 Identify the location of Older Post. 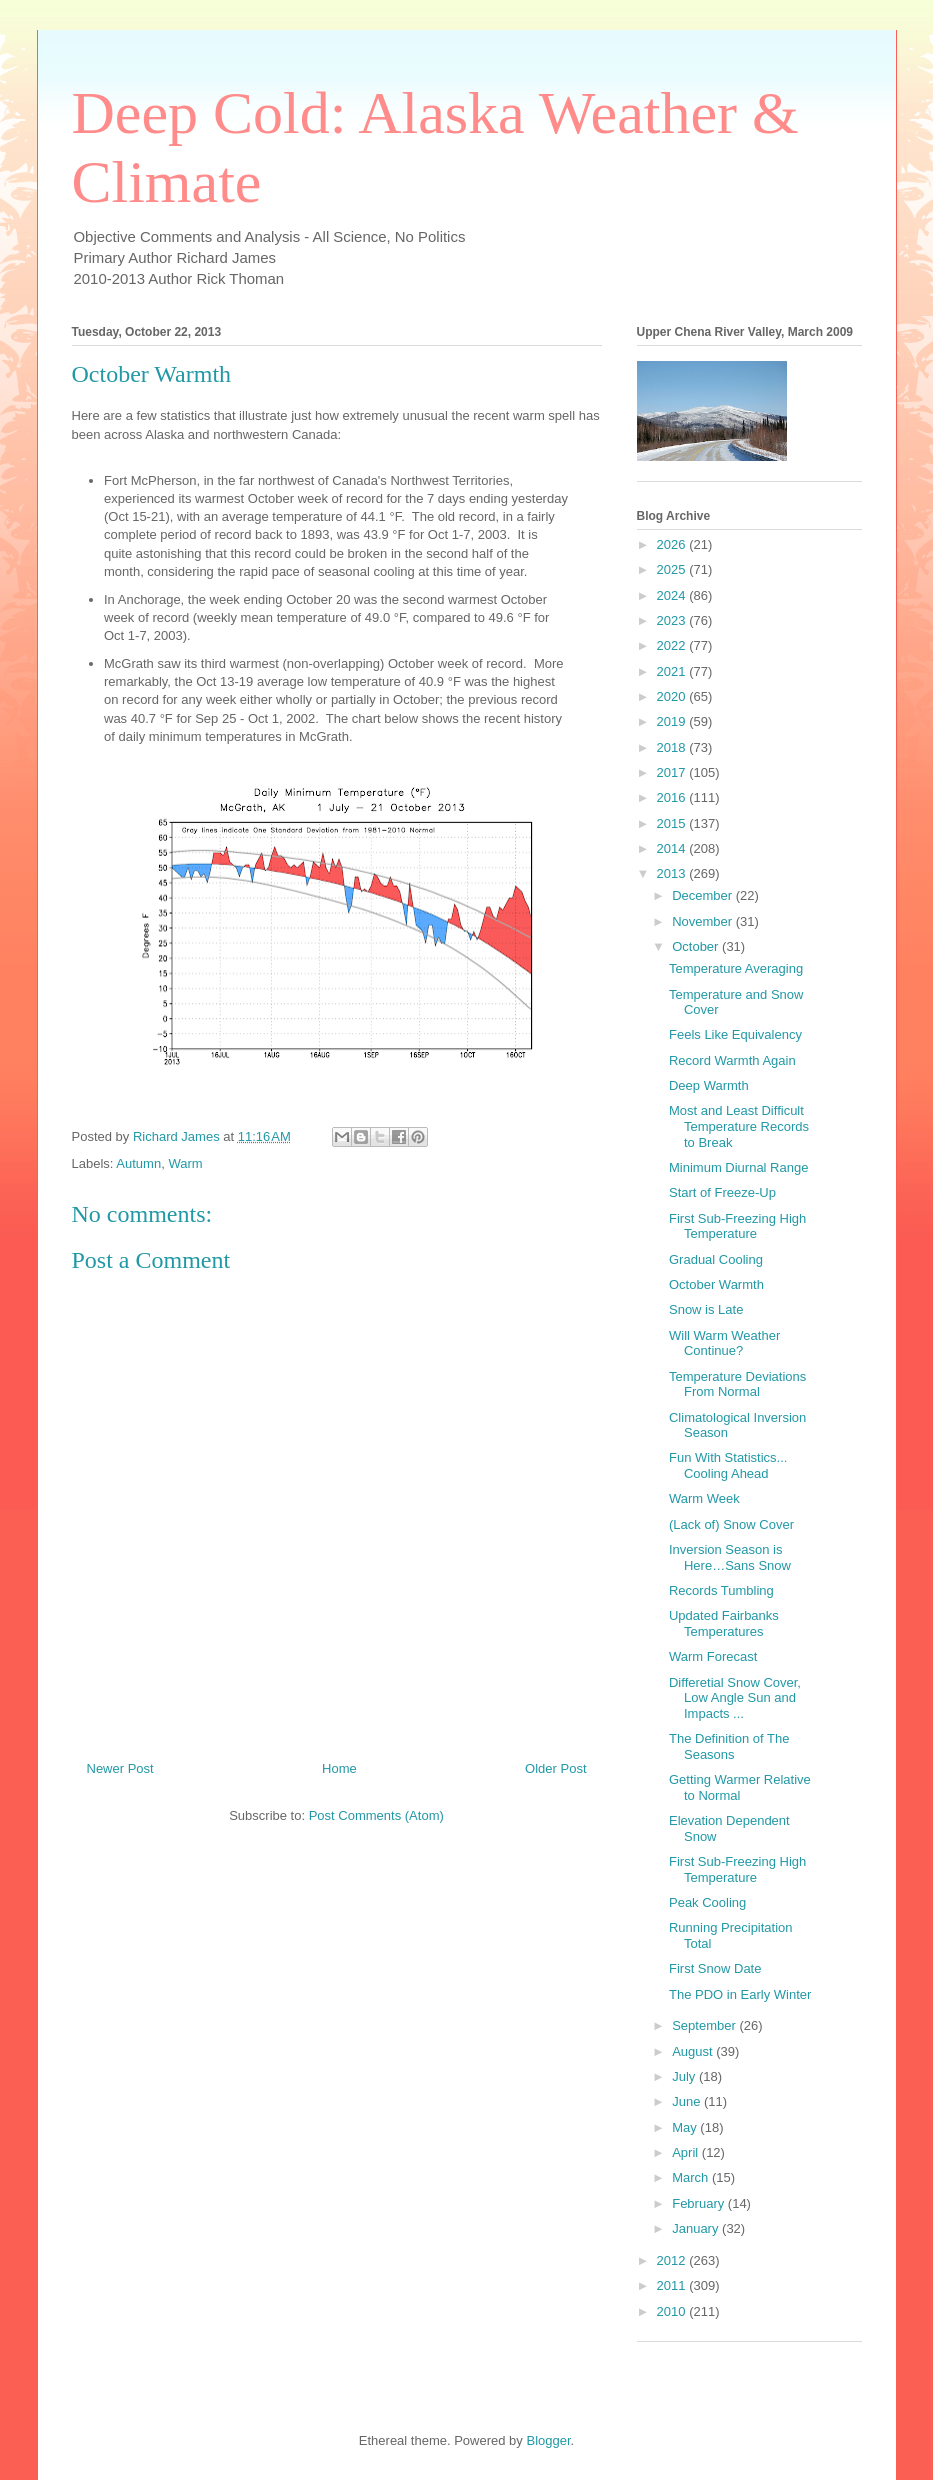
(555, 1768).